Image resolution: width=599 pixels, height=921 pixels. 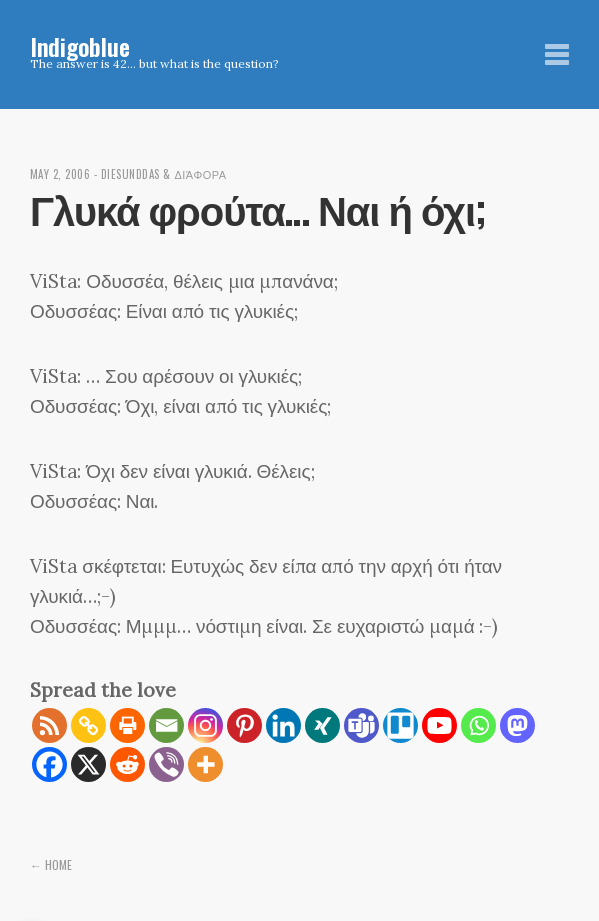 I want to click on [Instagram], so click(x=205, y=725).